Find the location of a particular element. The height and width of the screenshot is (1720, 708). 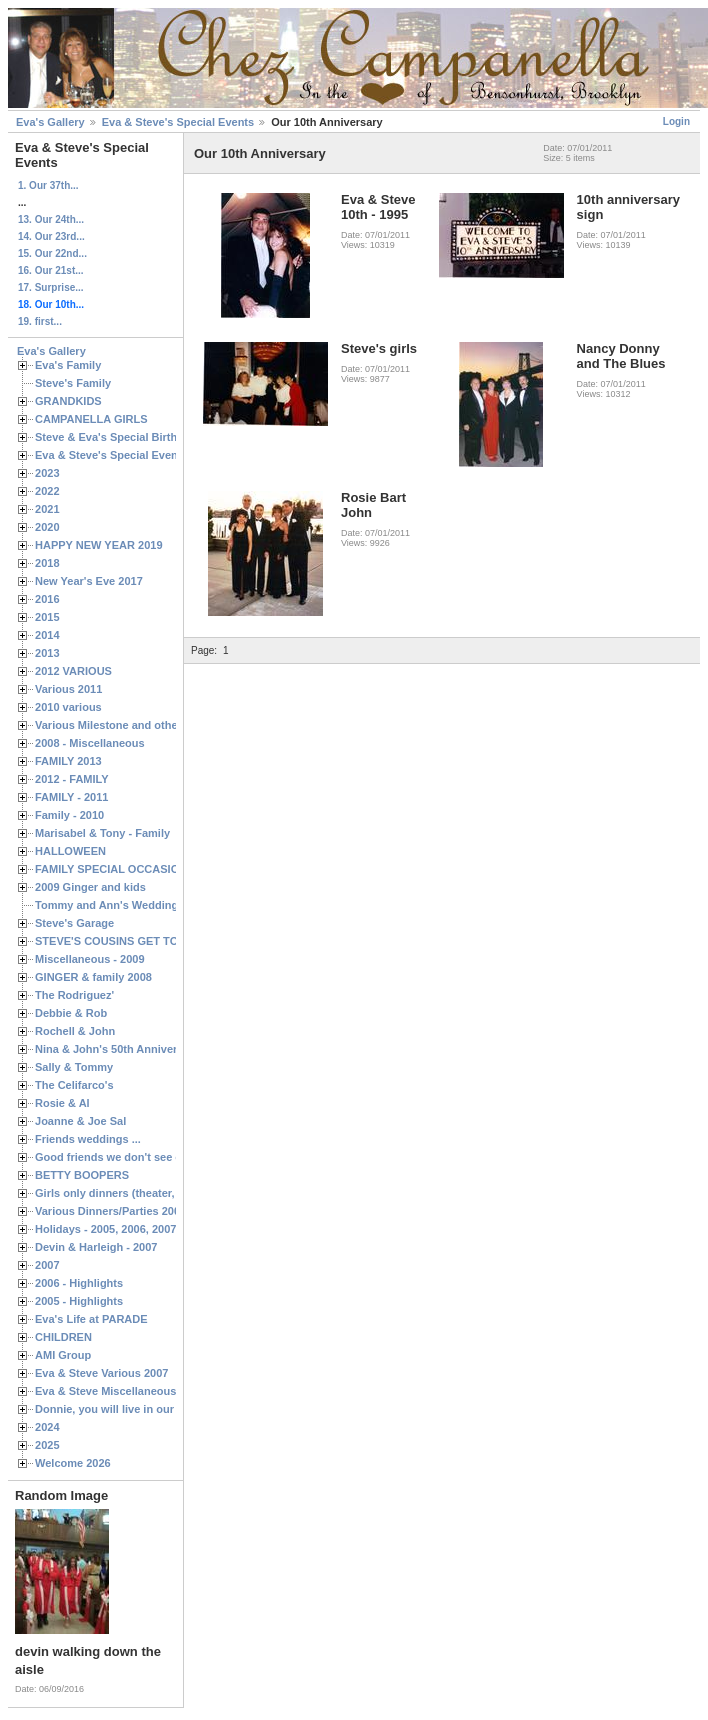

The Rodriguez' is located at coordinates (74, 995).